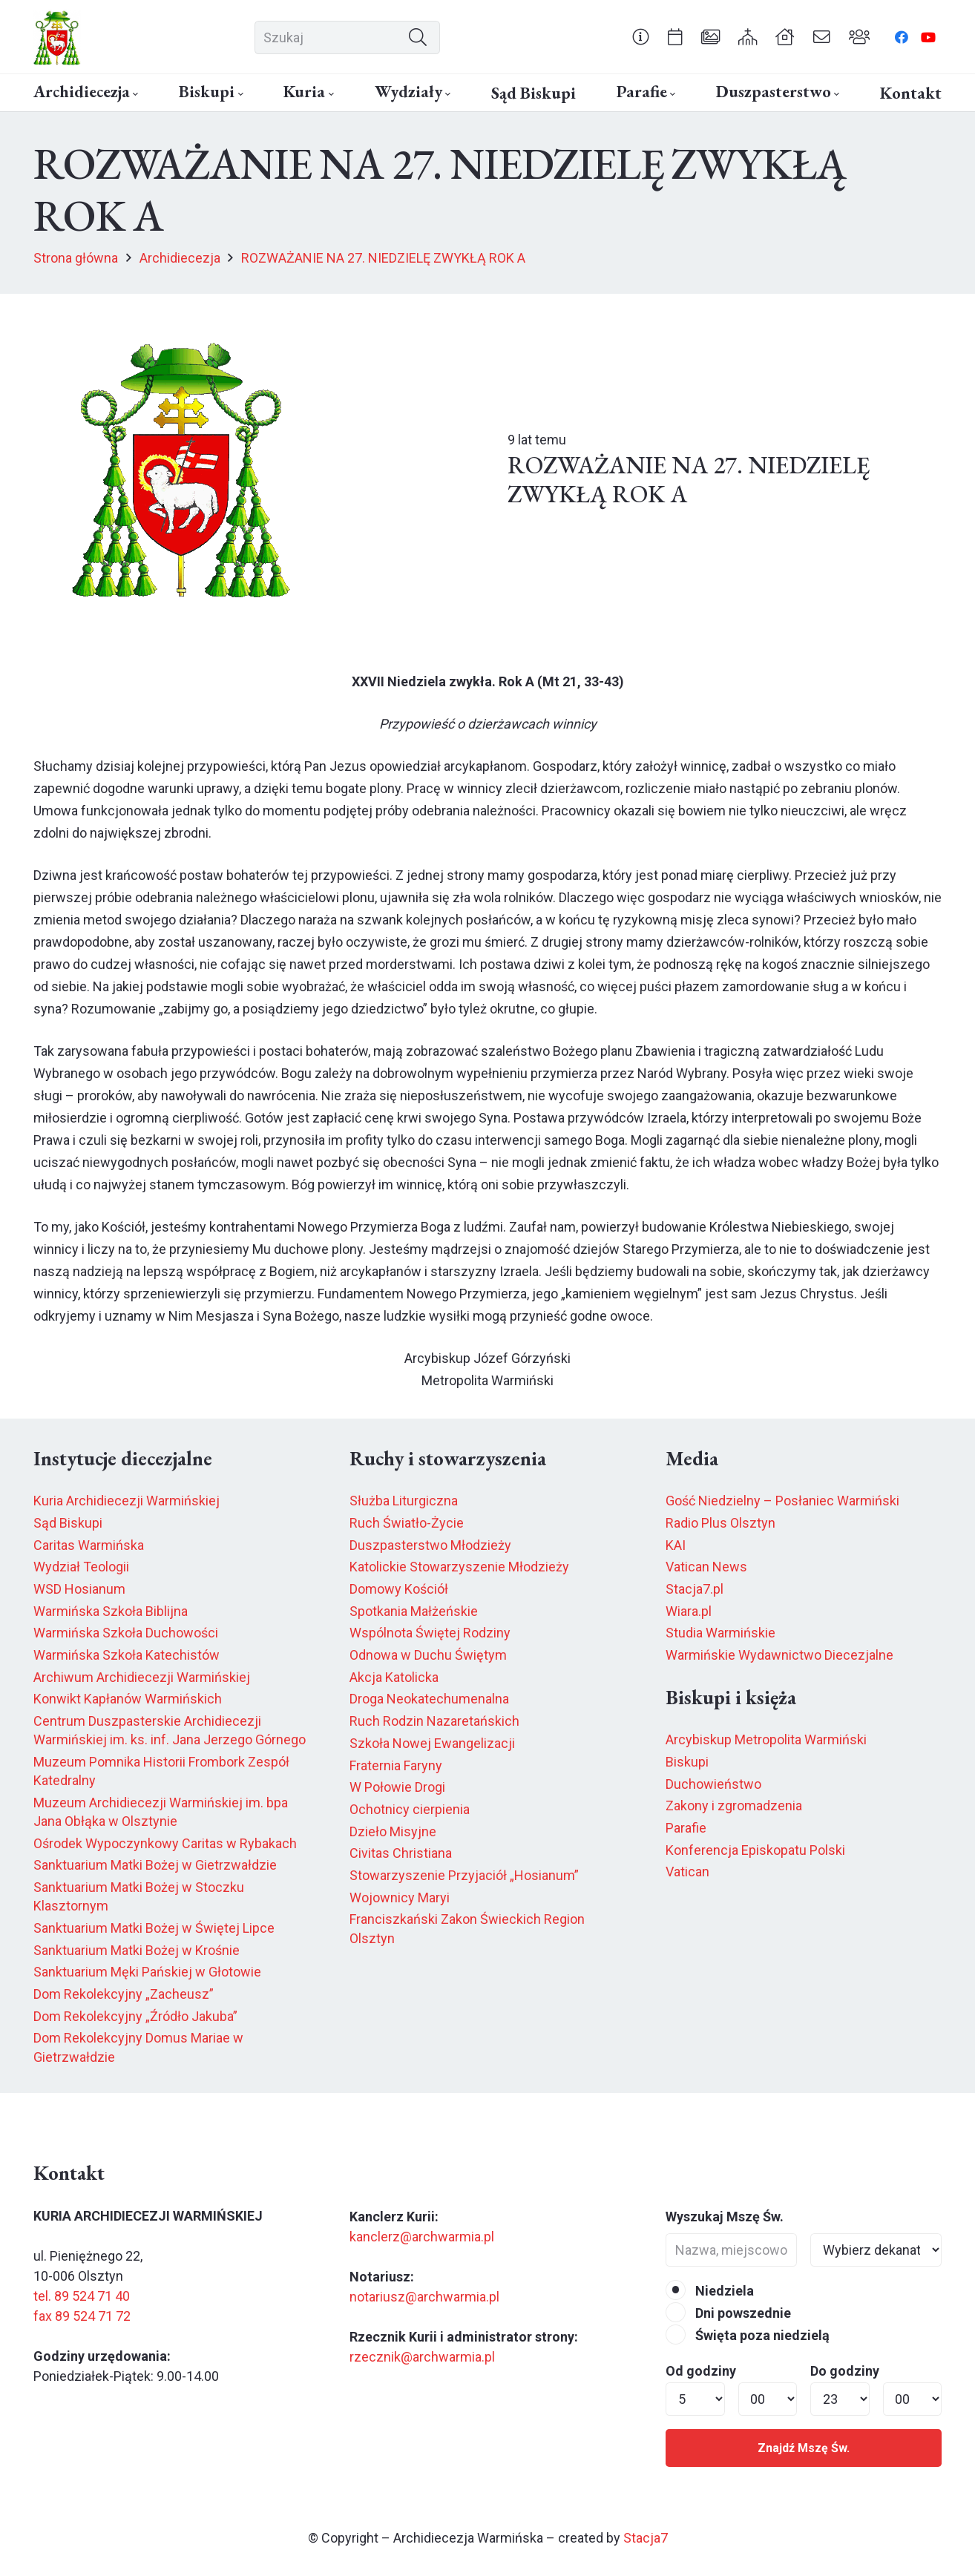  I want to click on W Połowie Drogi, so click(397, 1787).